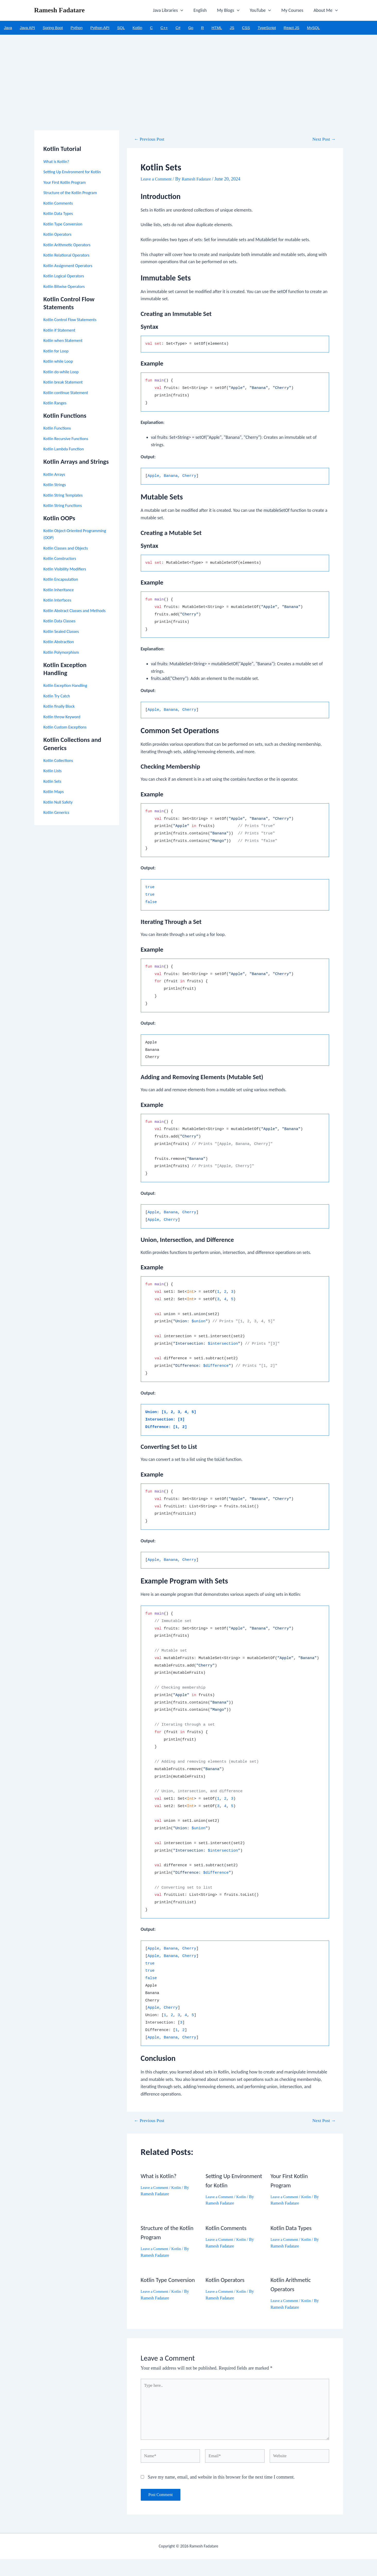  I want to click on Kotlin Inheritance, so click(60, 590).